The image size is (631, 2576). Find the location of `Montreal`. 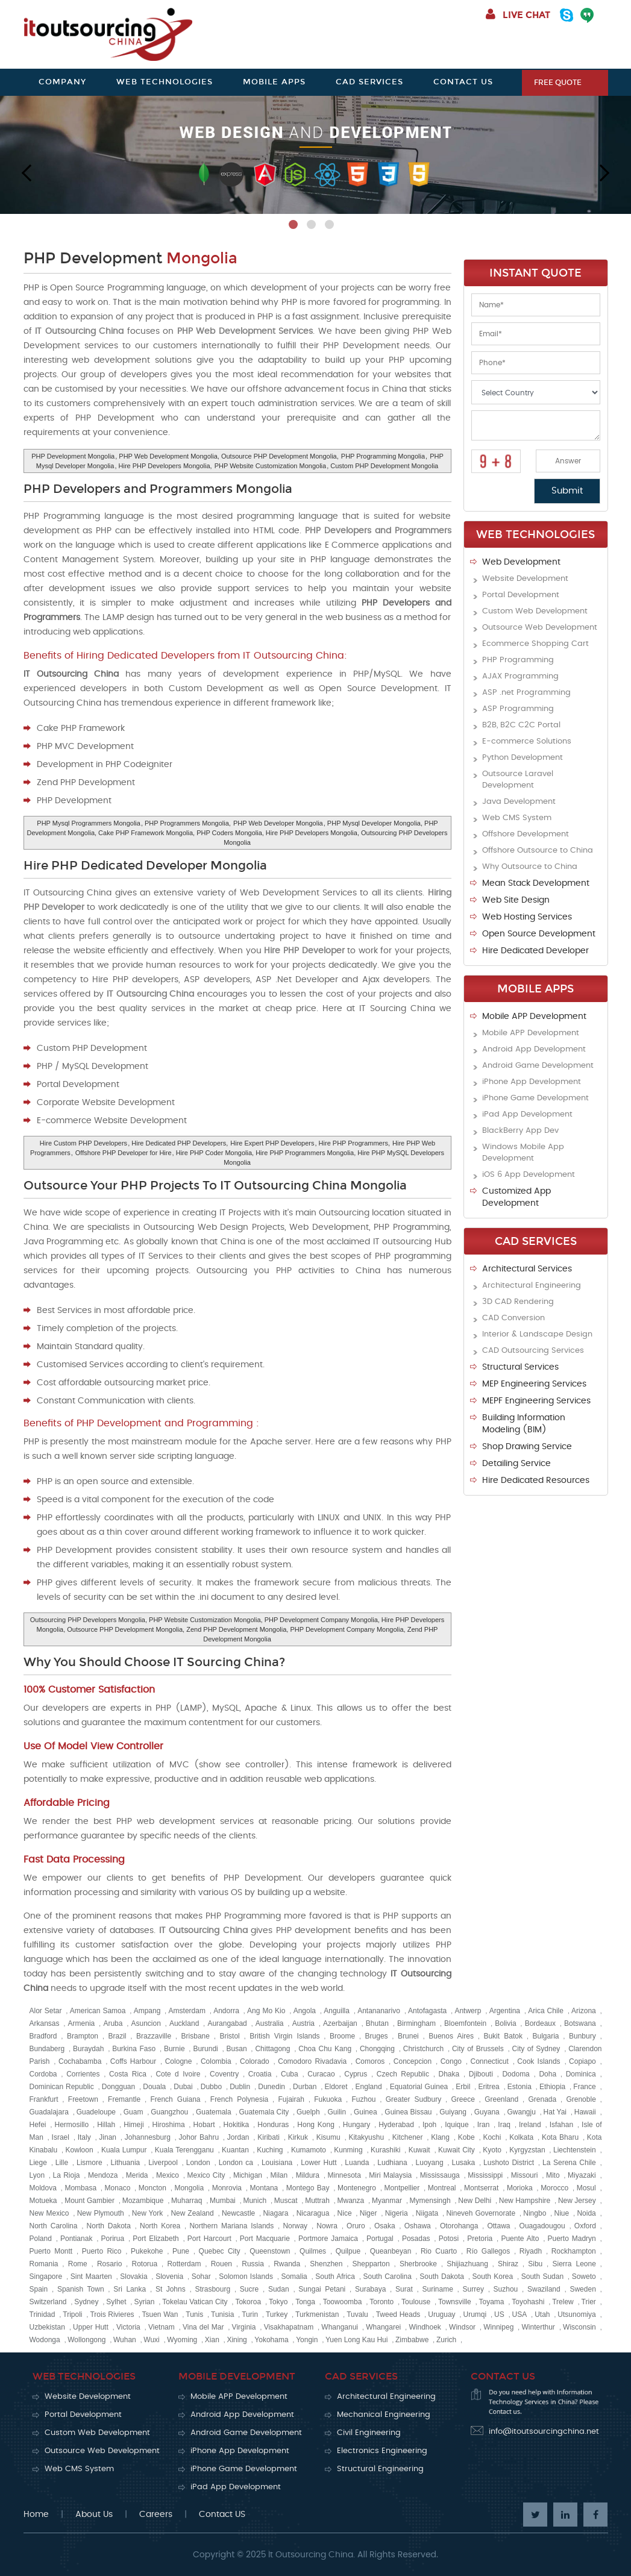

Montreal is located at coordinates (442, 2188).